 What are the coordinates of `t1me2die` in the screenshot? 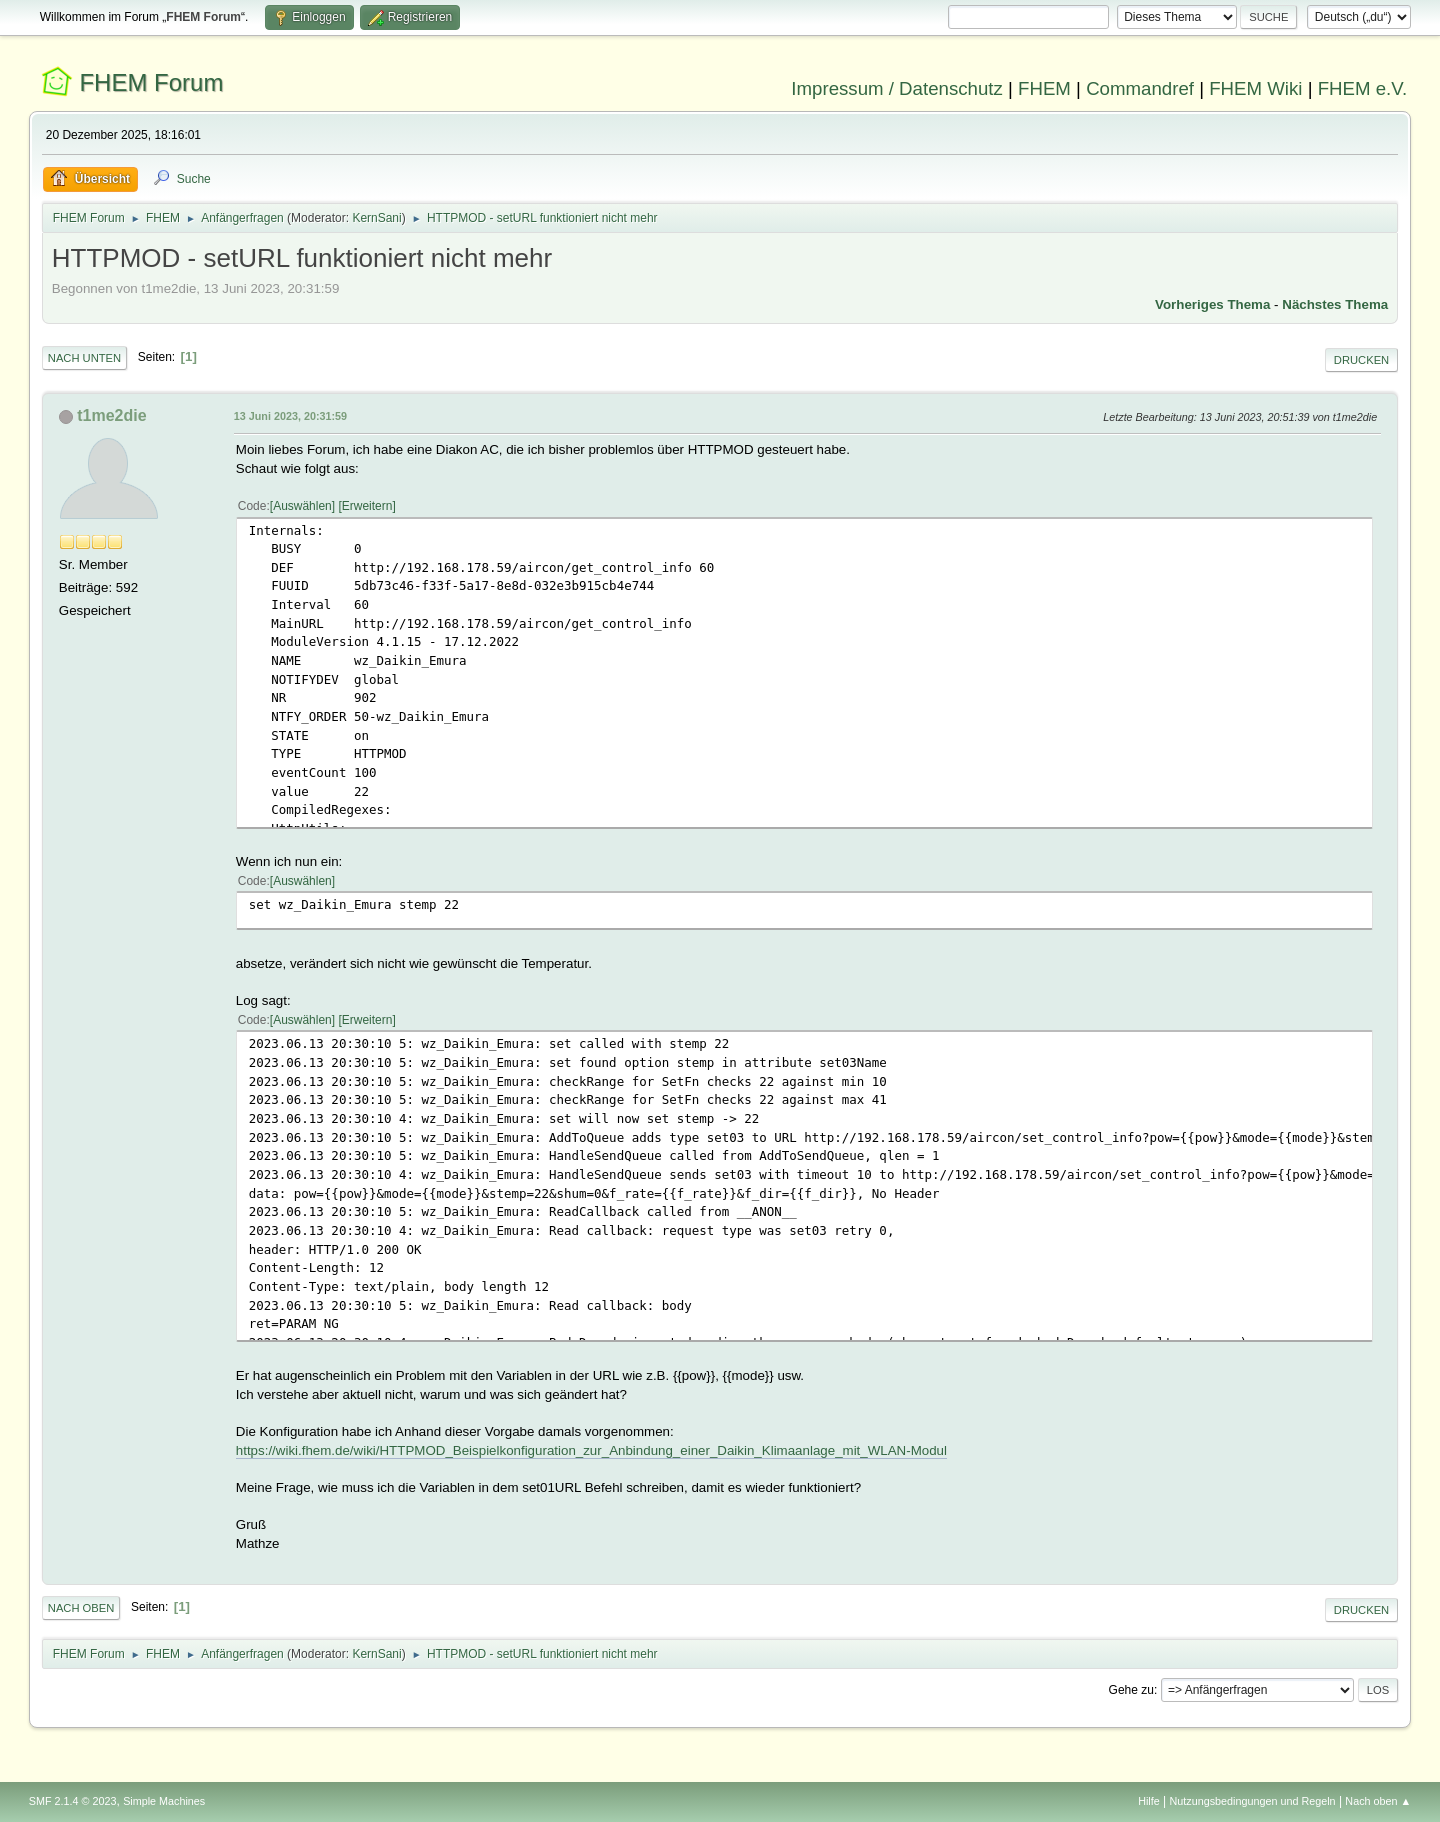 It's located at (111, 415).